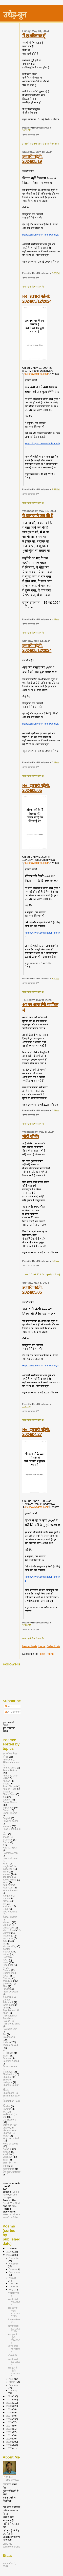 The image size is (63, 2576). Describe the element at coordinates (7, 1901) in the screenshot. I see `Kishore` at that location.